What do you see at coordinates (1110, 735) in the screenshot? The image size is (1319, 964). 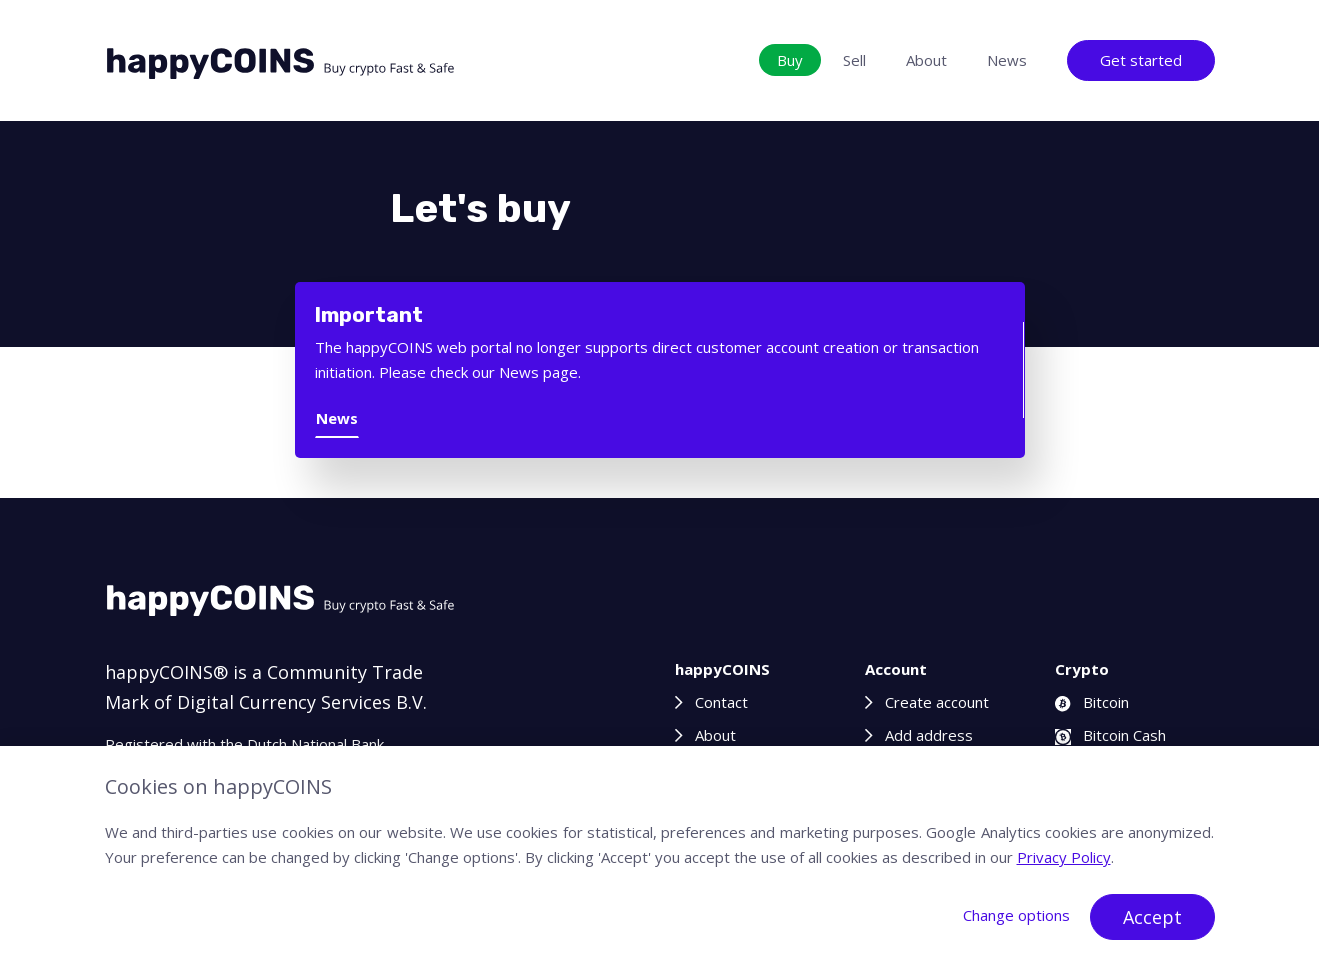 I see `Bitcoin Cash` at bounding box center [1110, 735].